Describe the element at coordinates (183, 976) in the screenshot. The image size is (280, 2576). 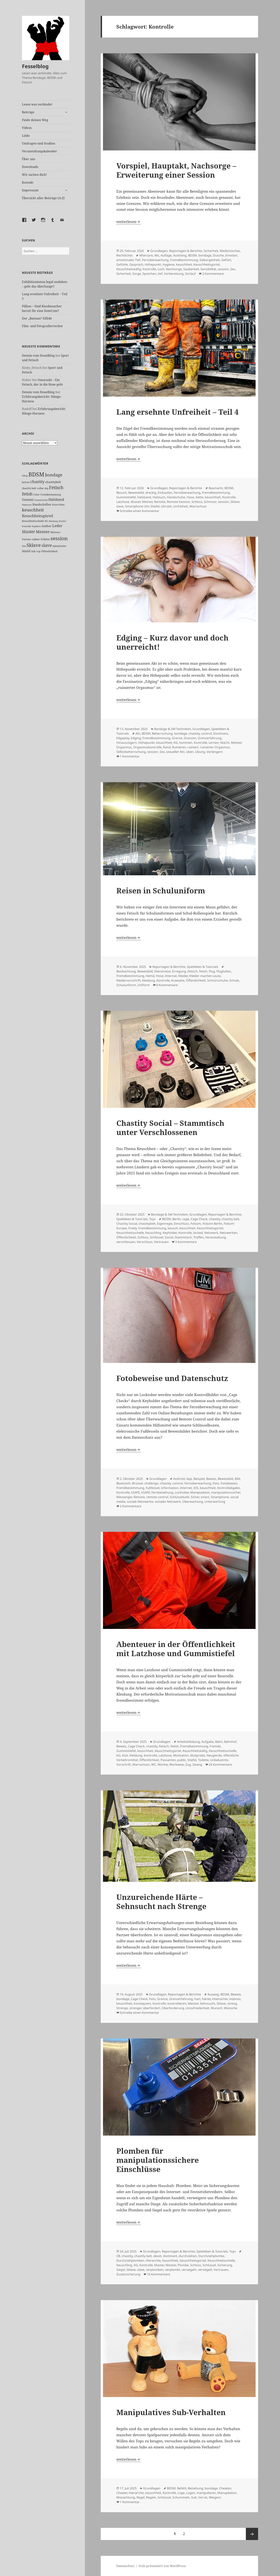
I see `Kleider` at that location.